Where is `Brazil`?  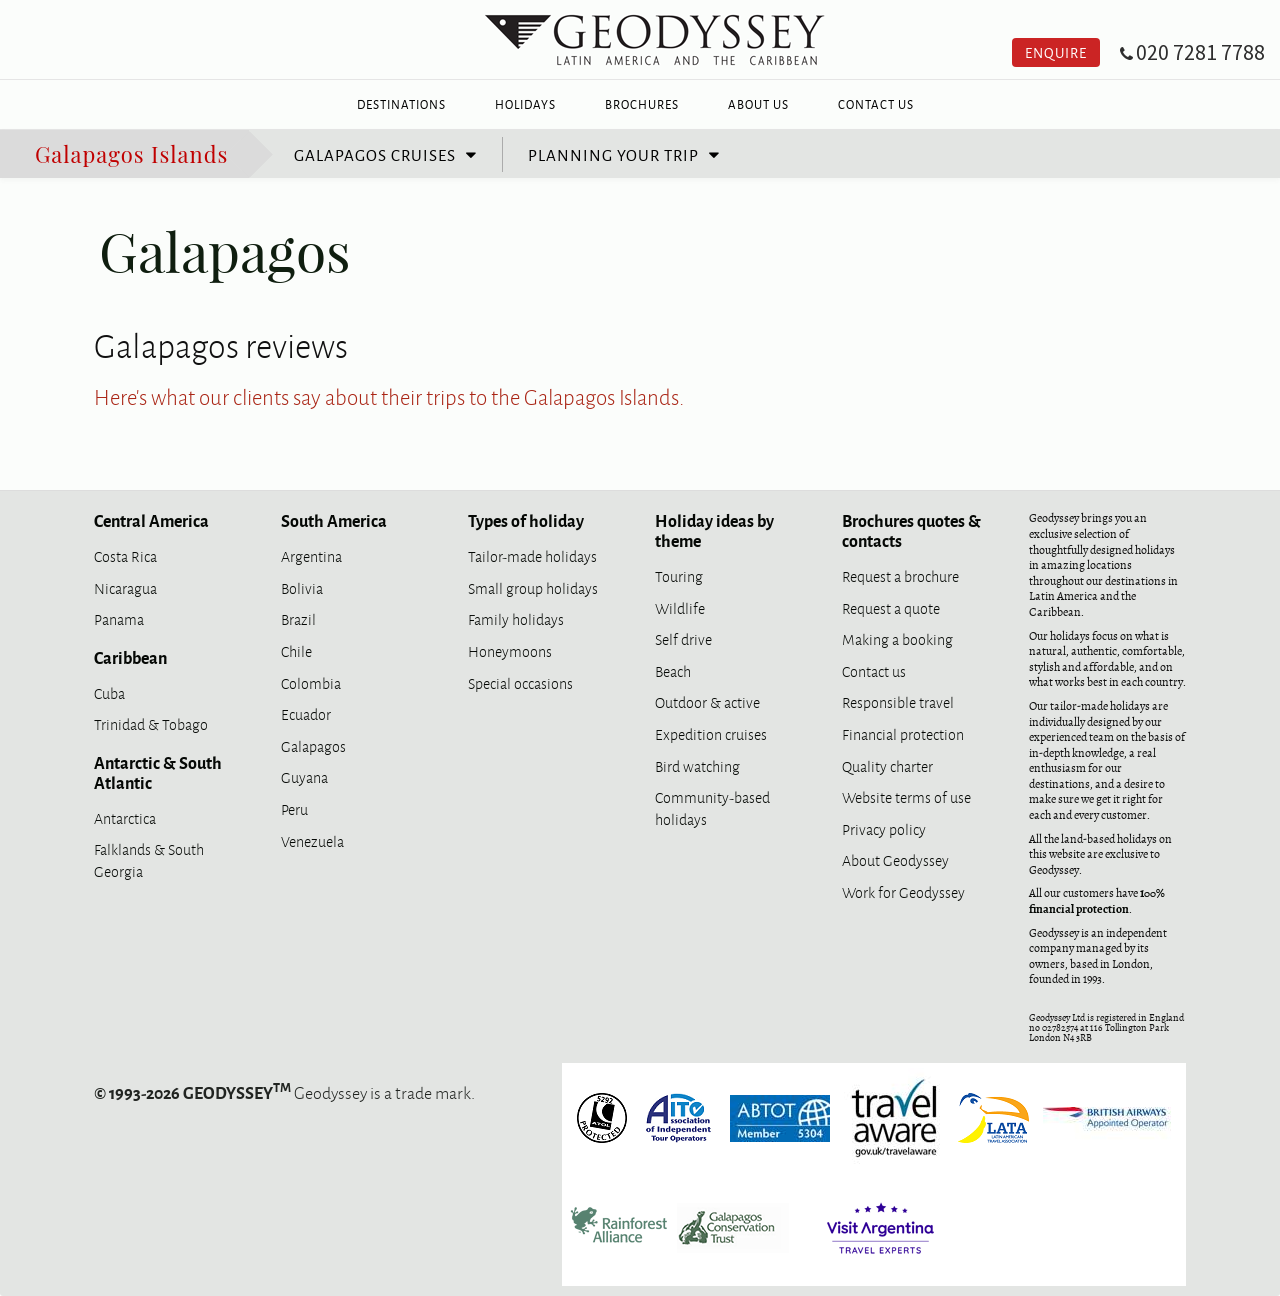
Brazil is located at coordinates (298, 618).